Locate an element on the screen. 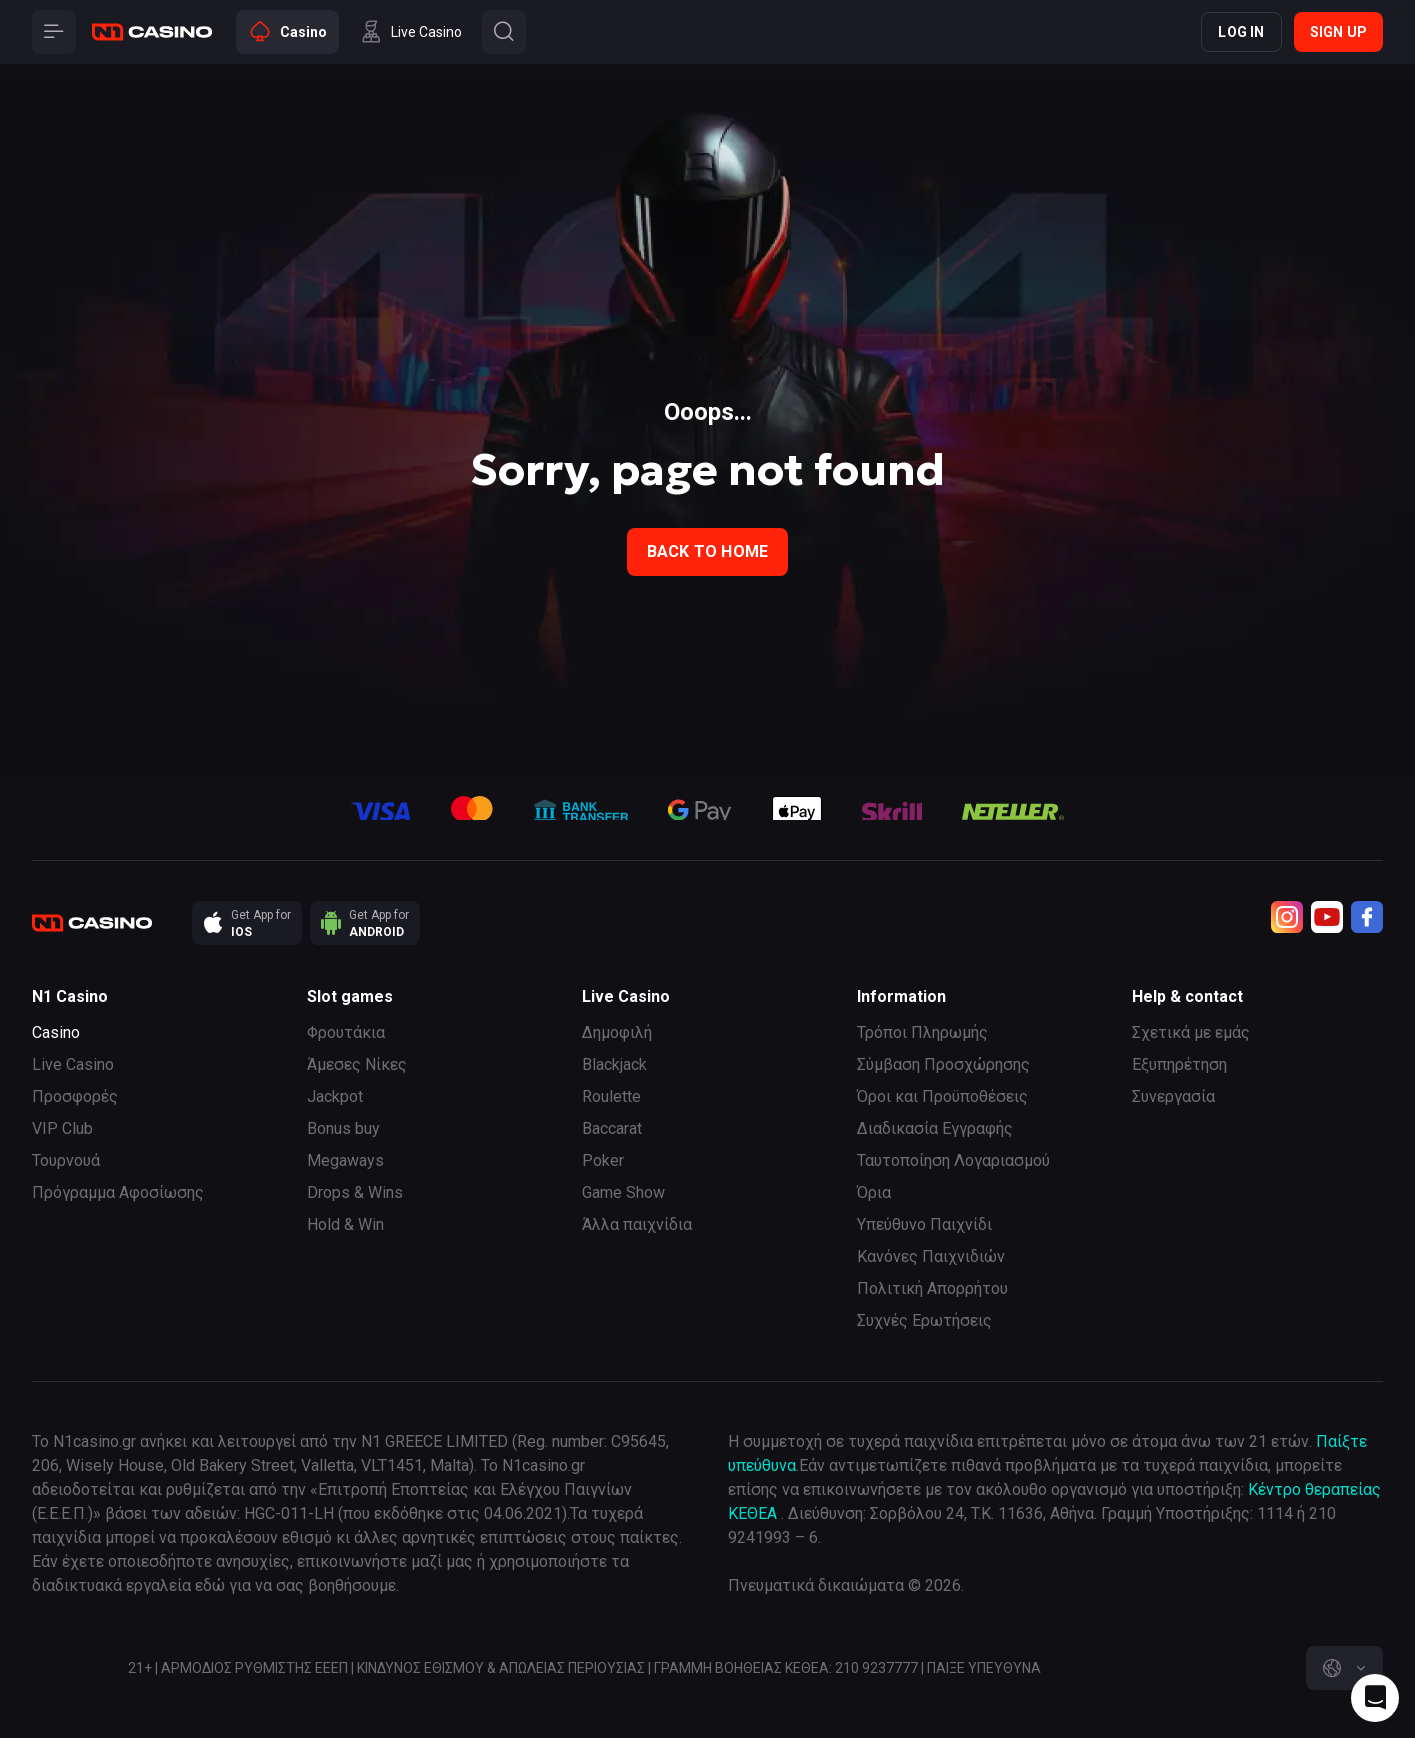 The image size is (1415, 1738). Πρόγραμμα Αφοσίωσης is located at coordinates (118, 1192).